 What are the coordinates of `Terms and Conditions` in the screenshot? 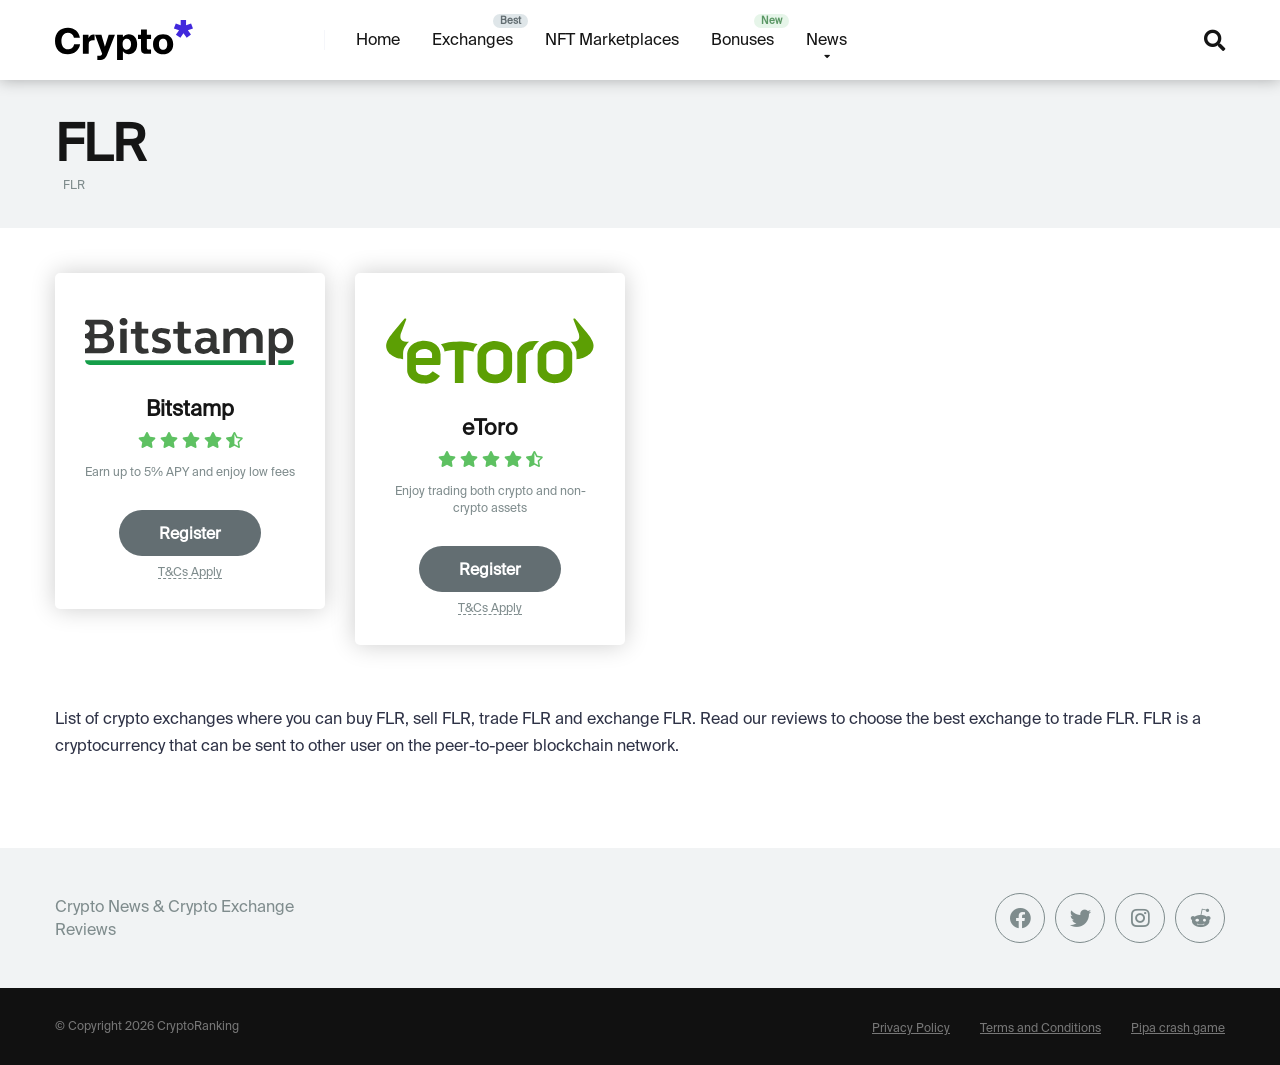 It's located at (1040, 1027).